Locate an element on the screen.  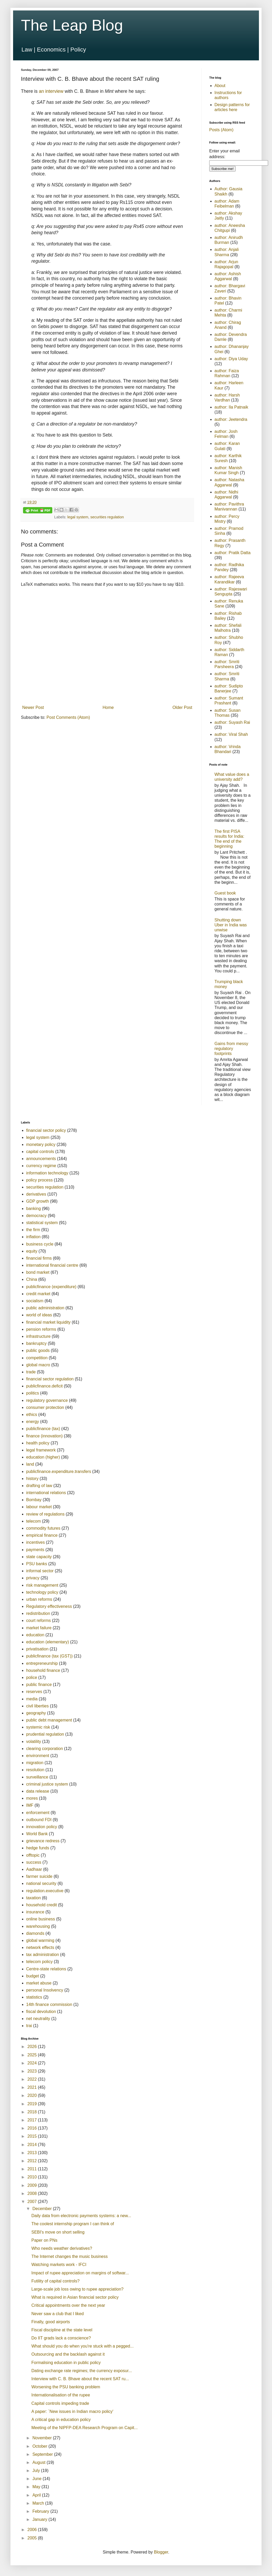
2007 is located at coordinates (32, 2201).